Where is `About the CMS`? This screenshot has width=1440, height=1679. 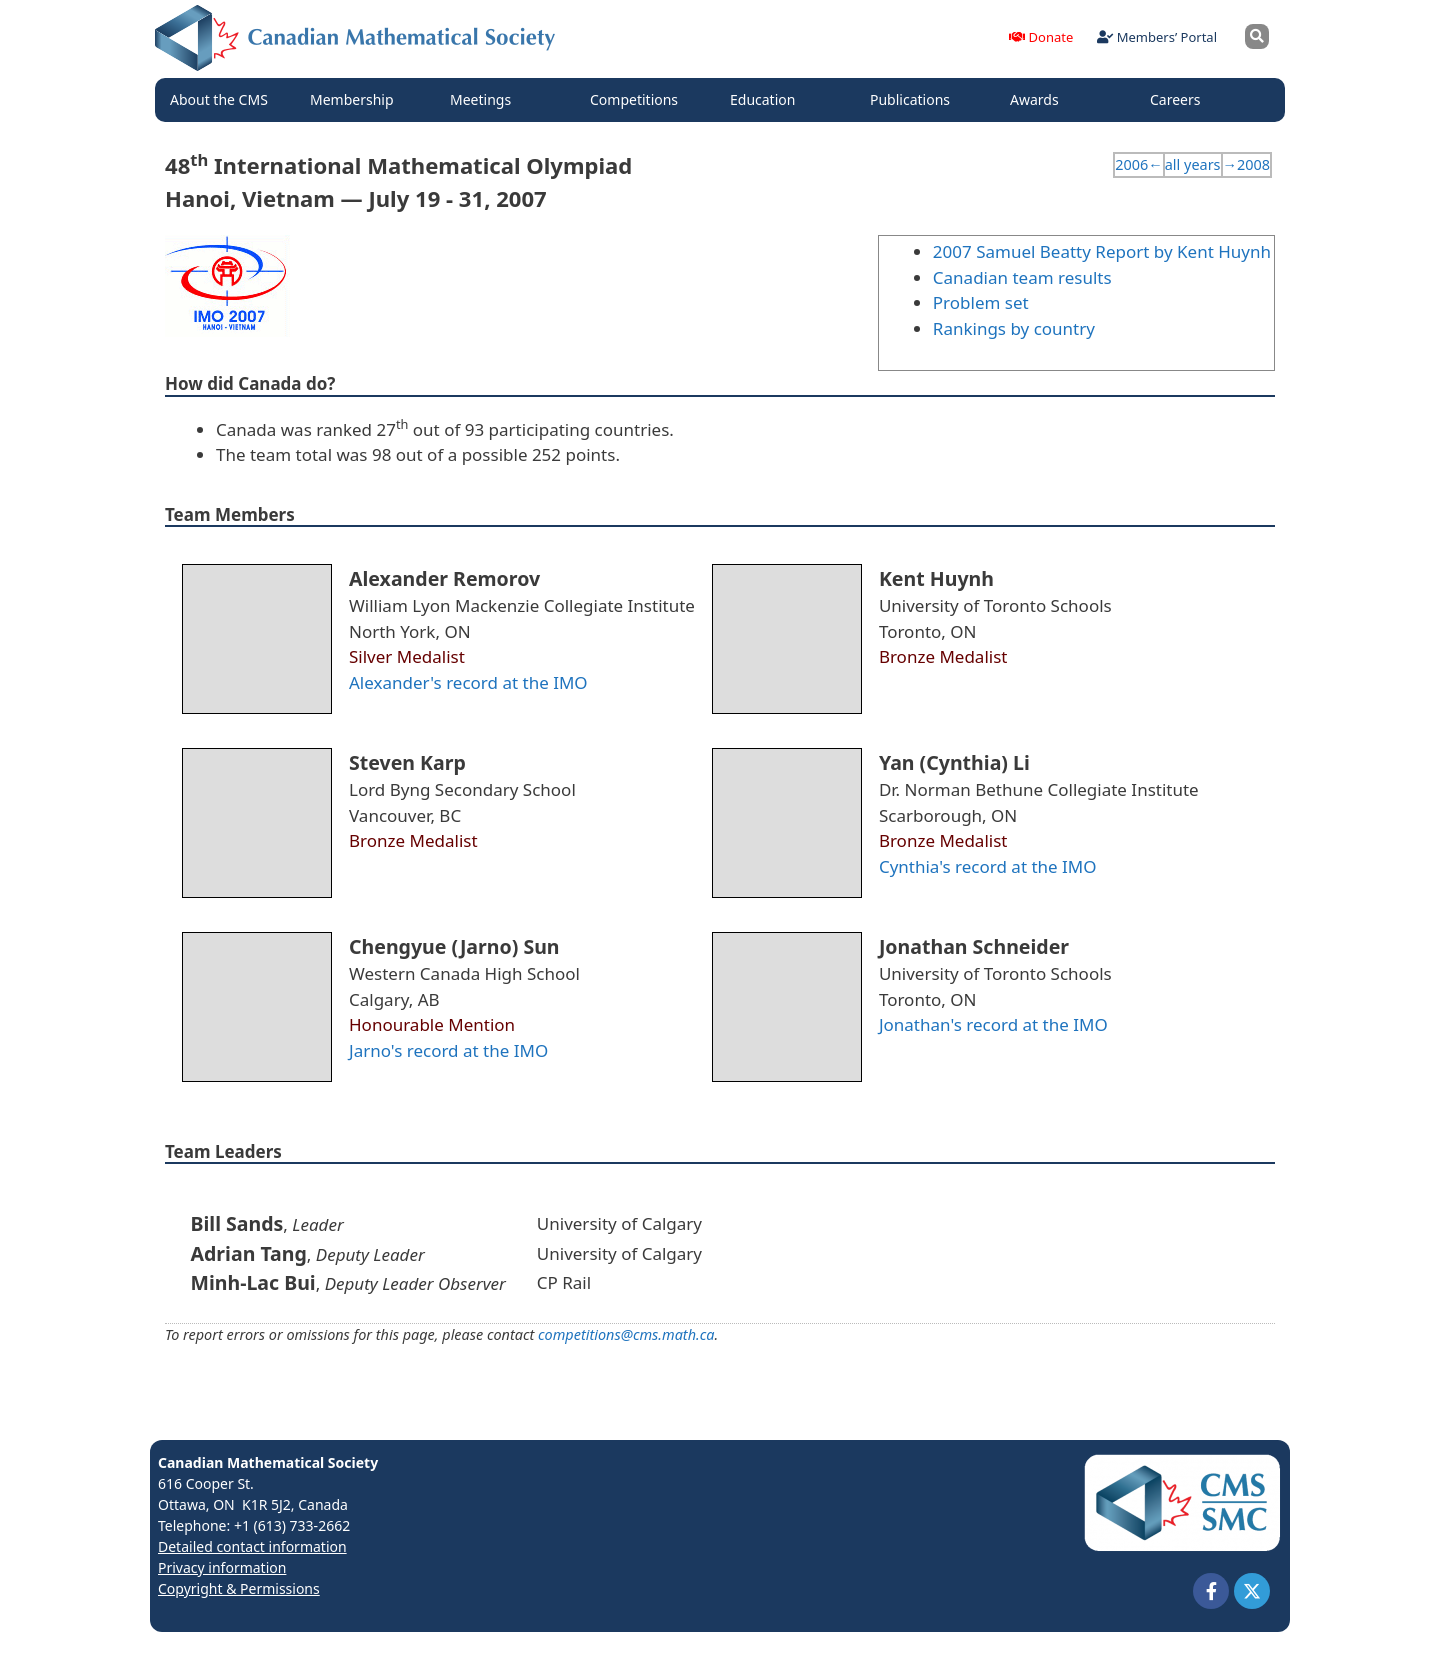 About the CMS is located at coordinates (224, 100).